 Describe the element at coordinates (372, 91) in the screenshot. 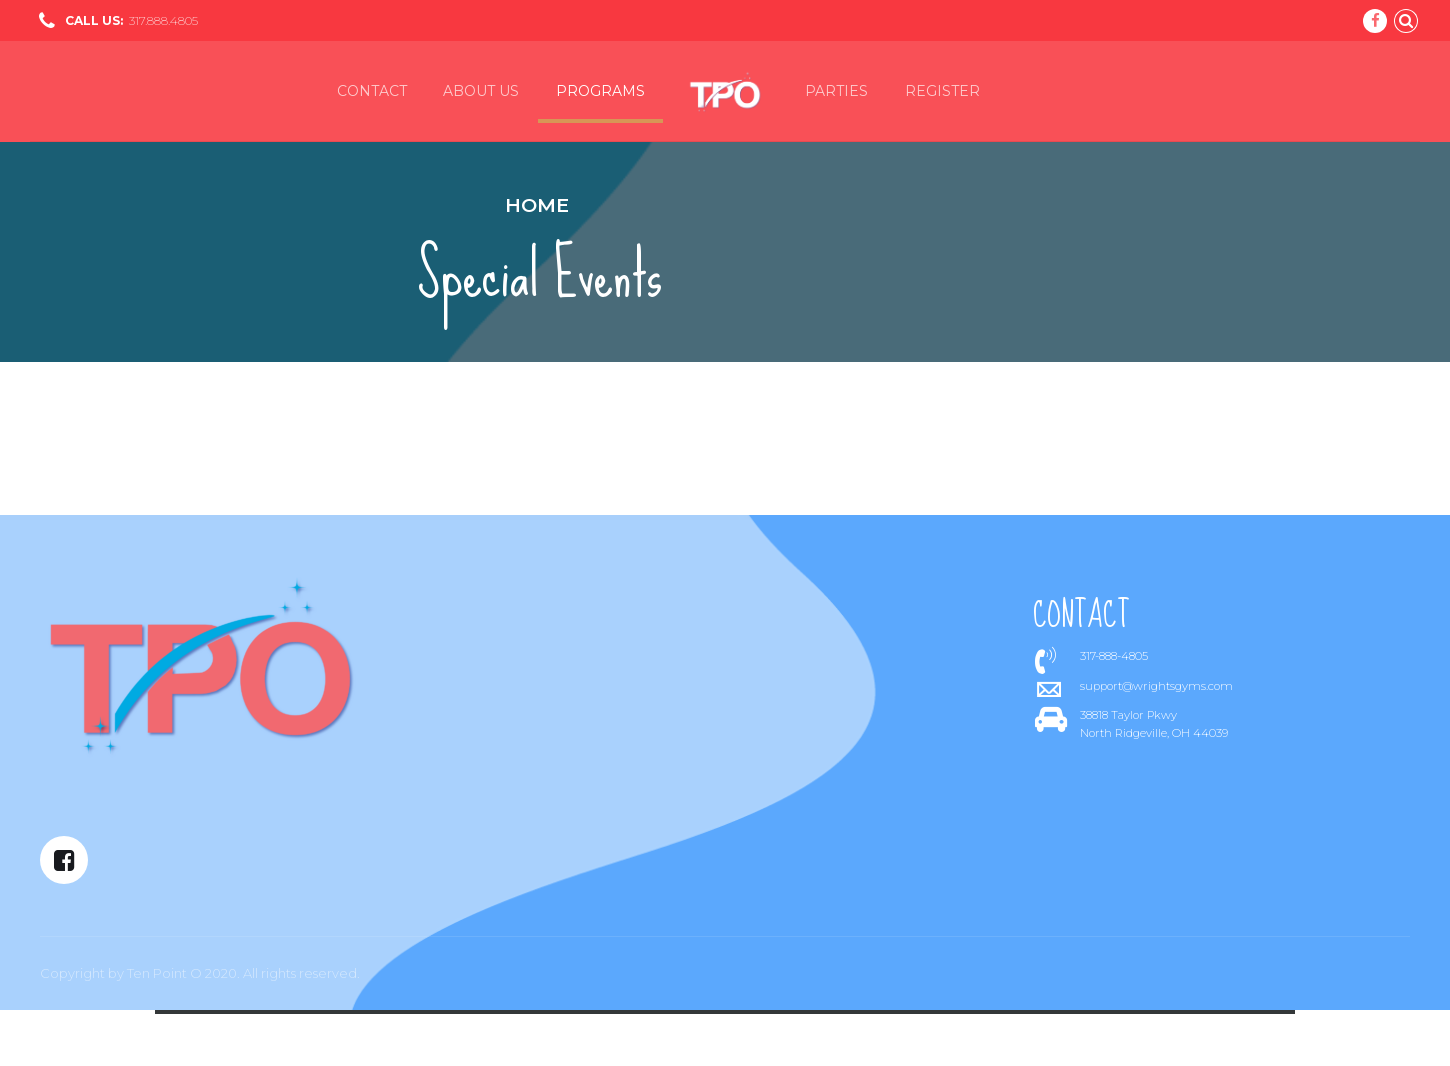

I see `Contact` at that location.